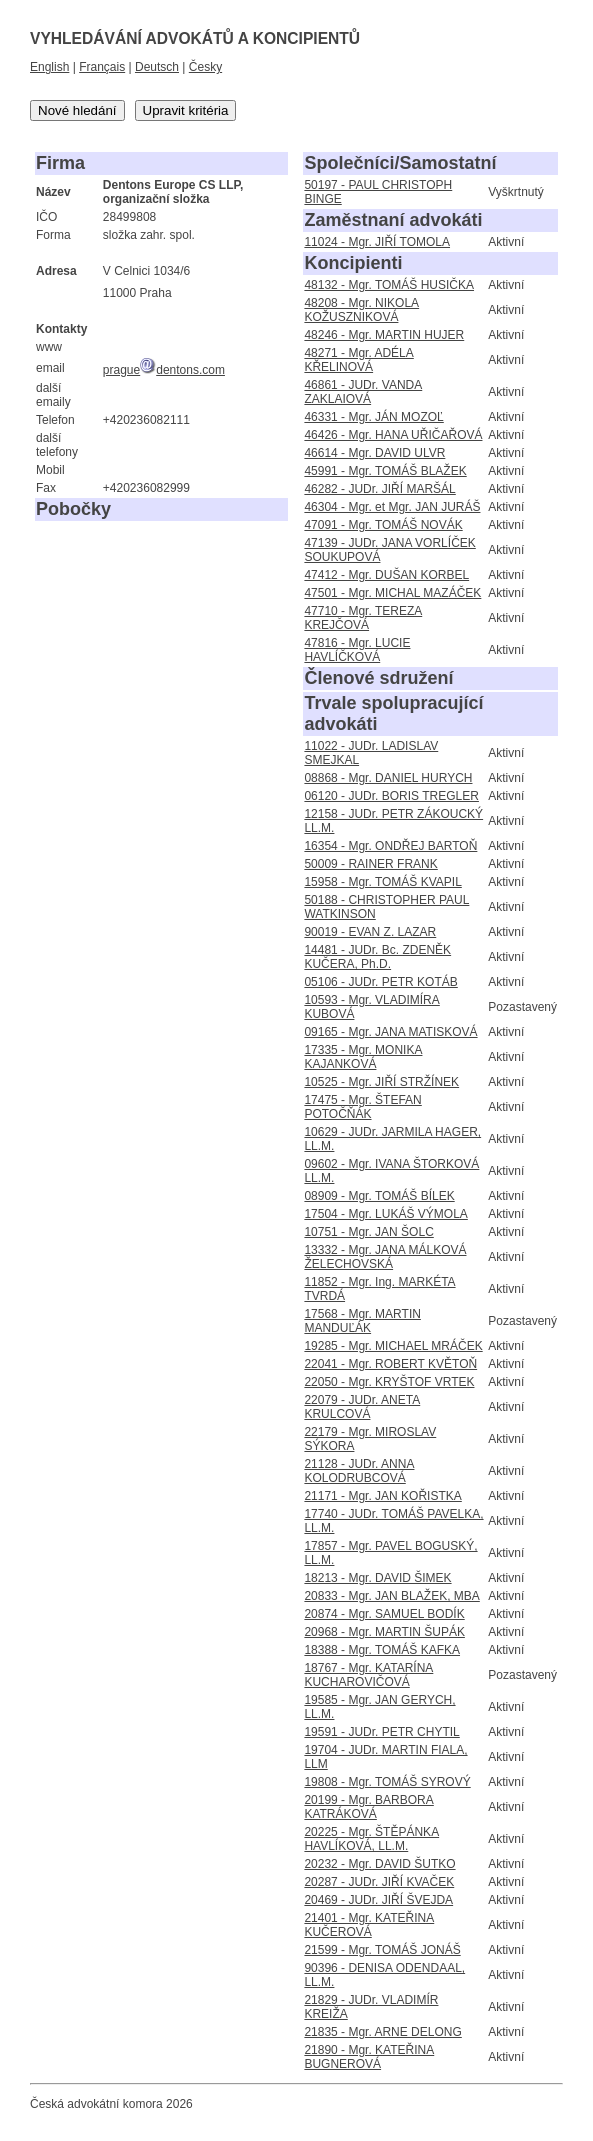 Image resolution: width=593 pixels, height=2141 pixels. Describe the element at coordinates (370, 932) in the screenshot. I see `90019 - EVAN Z. LAZAR` at that location.